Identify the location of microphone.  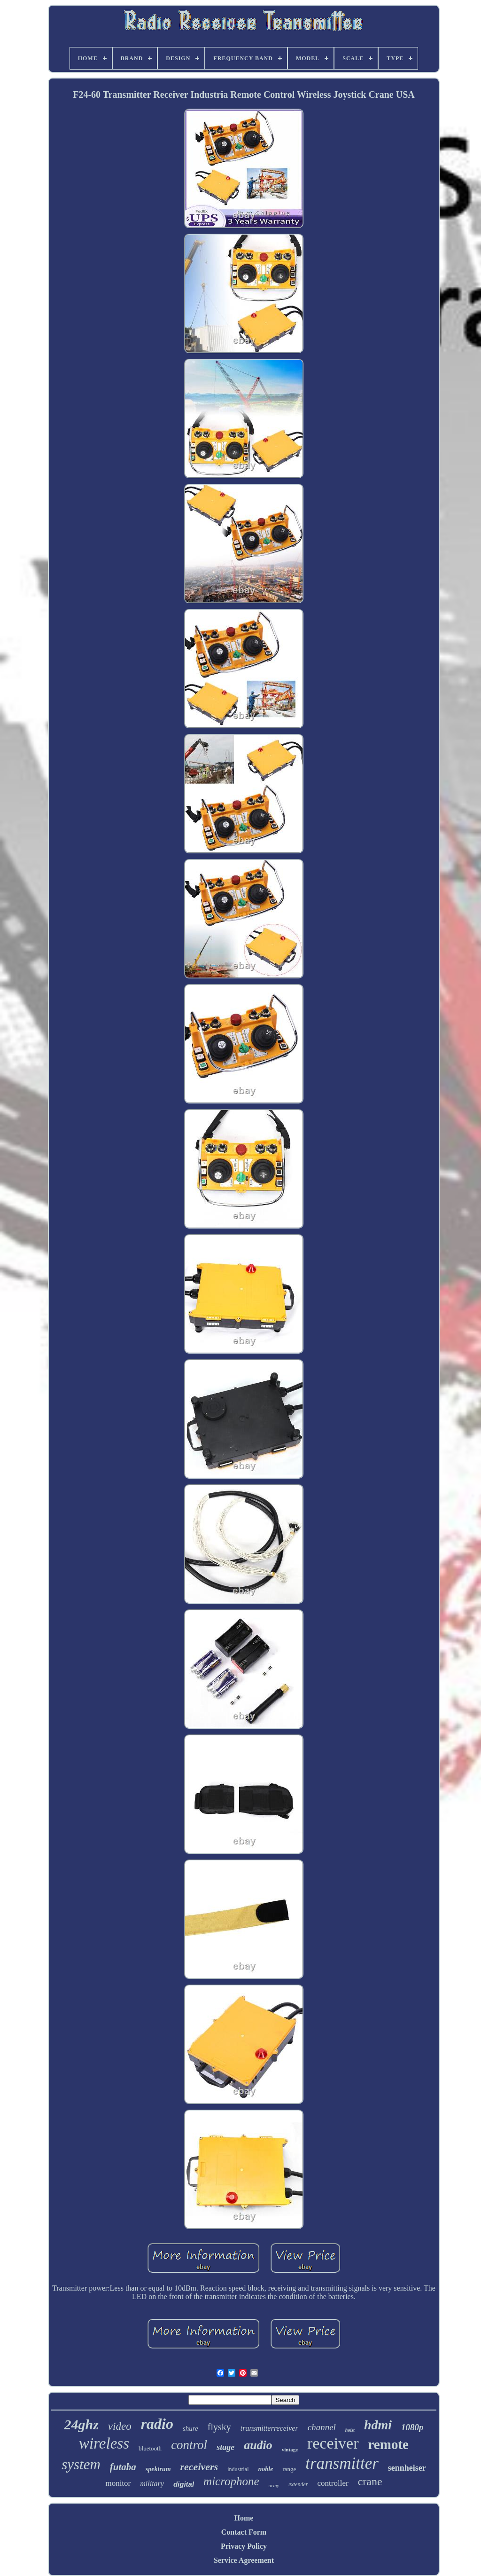
(231, 2481).